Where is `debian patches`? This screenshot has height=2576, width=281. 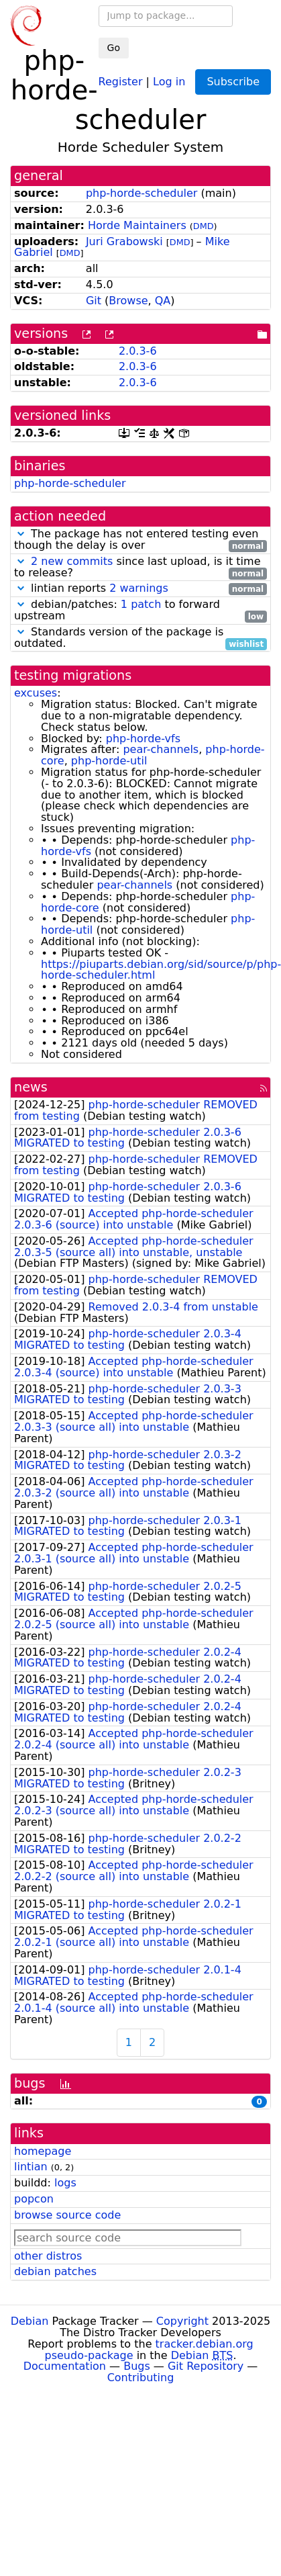
debian patches is located at coordinates (55, 2271).